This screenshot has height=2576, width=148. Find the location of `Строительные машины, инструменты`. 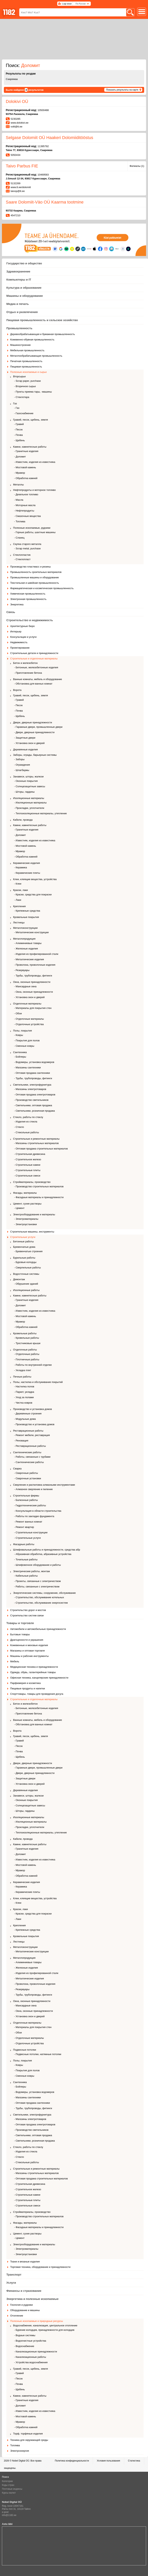

Строительные машины, инструменты is located at coordinates (32, 1231).